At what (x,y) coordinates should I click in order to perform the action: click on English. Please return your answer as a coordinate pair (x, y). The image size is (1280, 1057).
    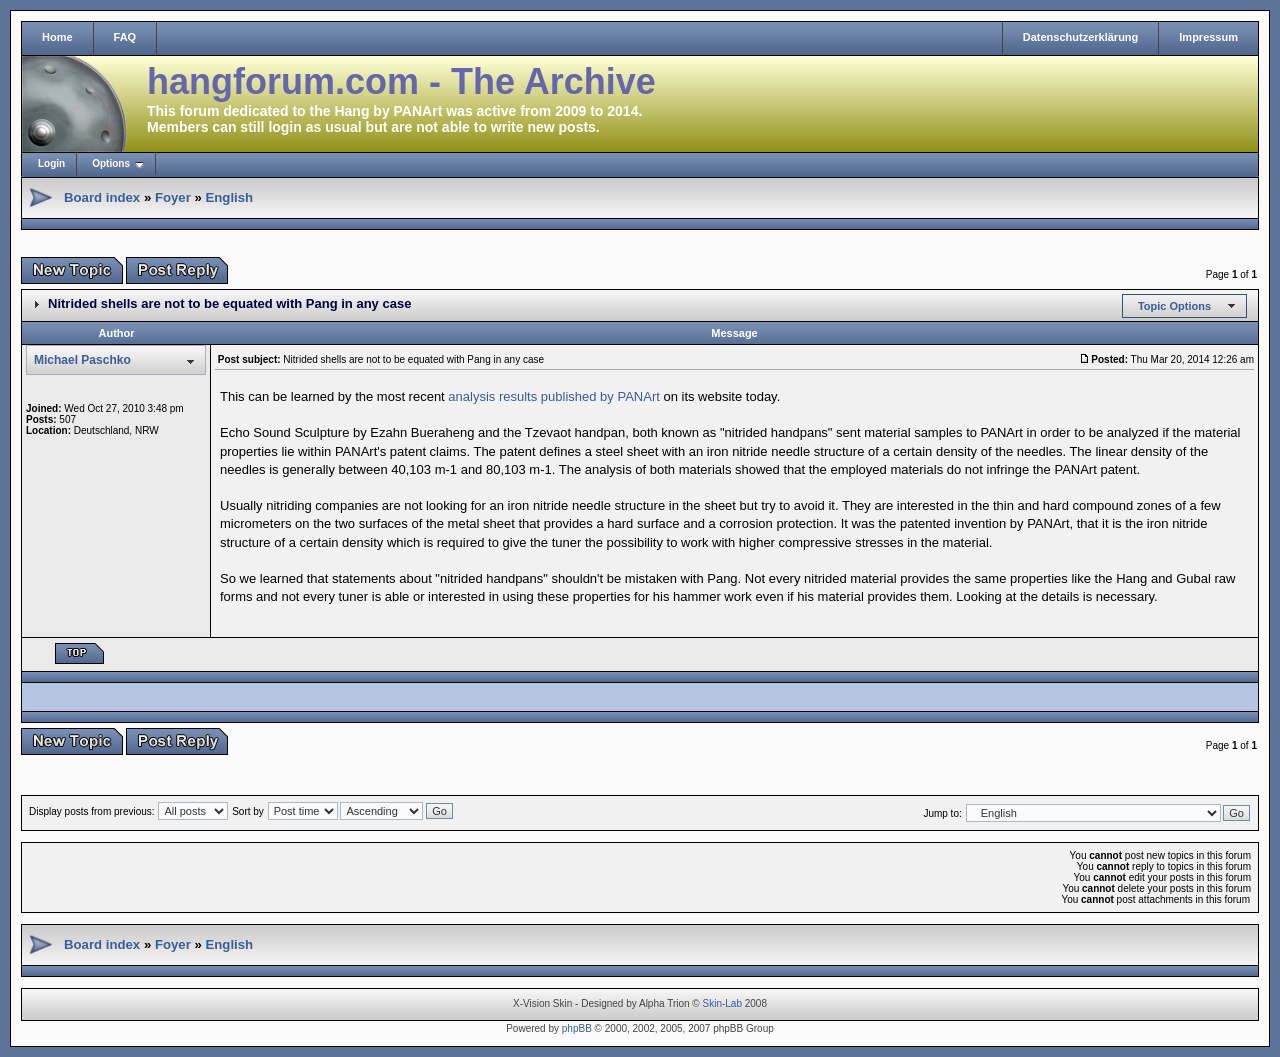
    Looking at the image, I should click on (229, 197).